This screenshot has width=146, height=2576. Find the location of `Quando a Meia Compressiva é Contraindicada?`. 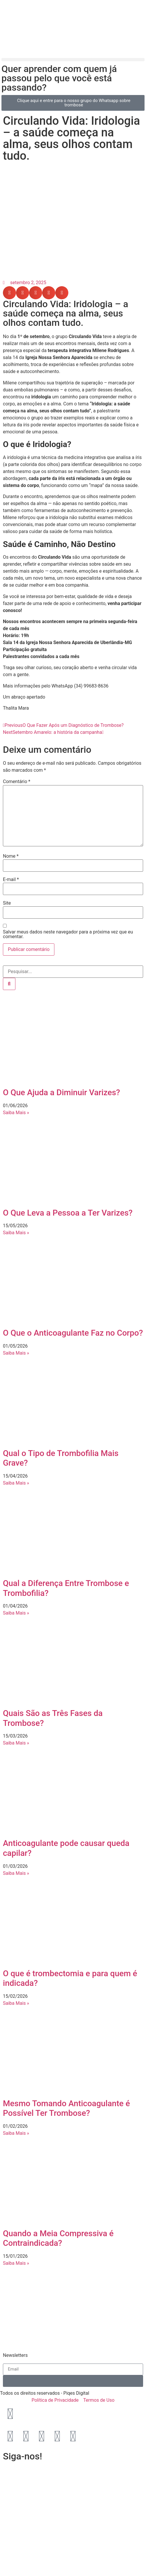

Quando a Meia Compressiva é Contraindicada? is located at coordinates (58, 2238).